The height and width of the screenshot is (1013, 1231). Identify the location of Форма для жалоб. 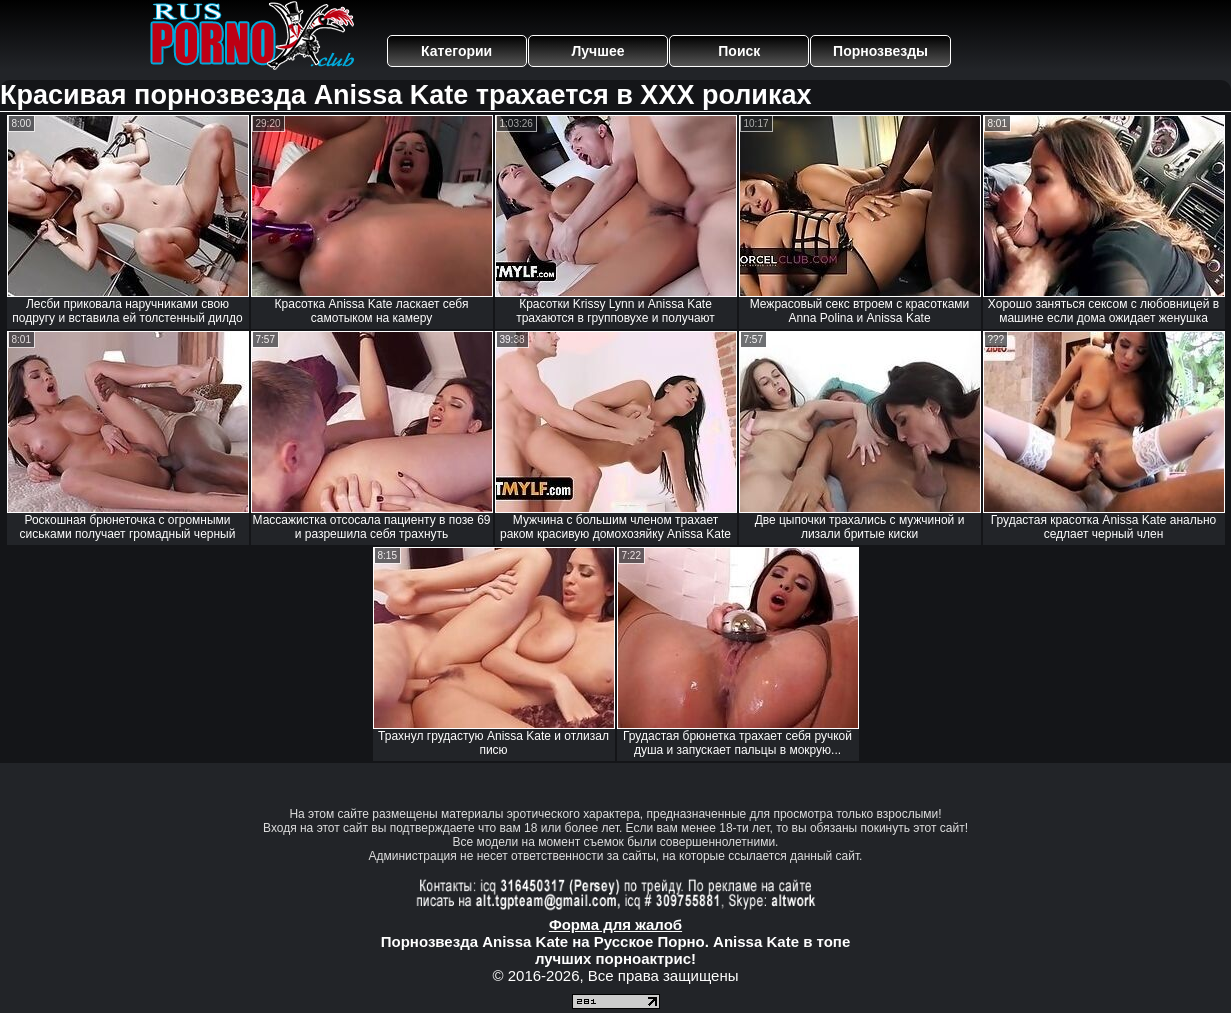
(615, 924).